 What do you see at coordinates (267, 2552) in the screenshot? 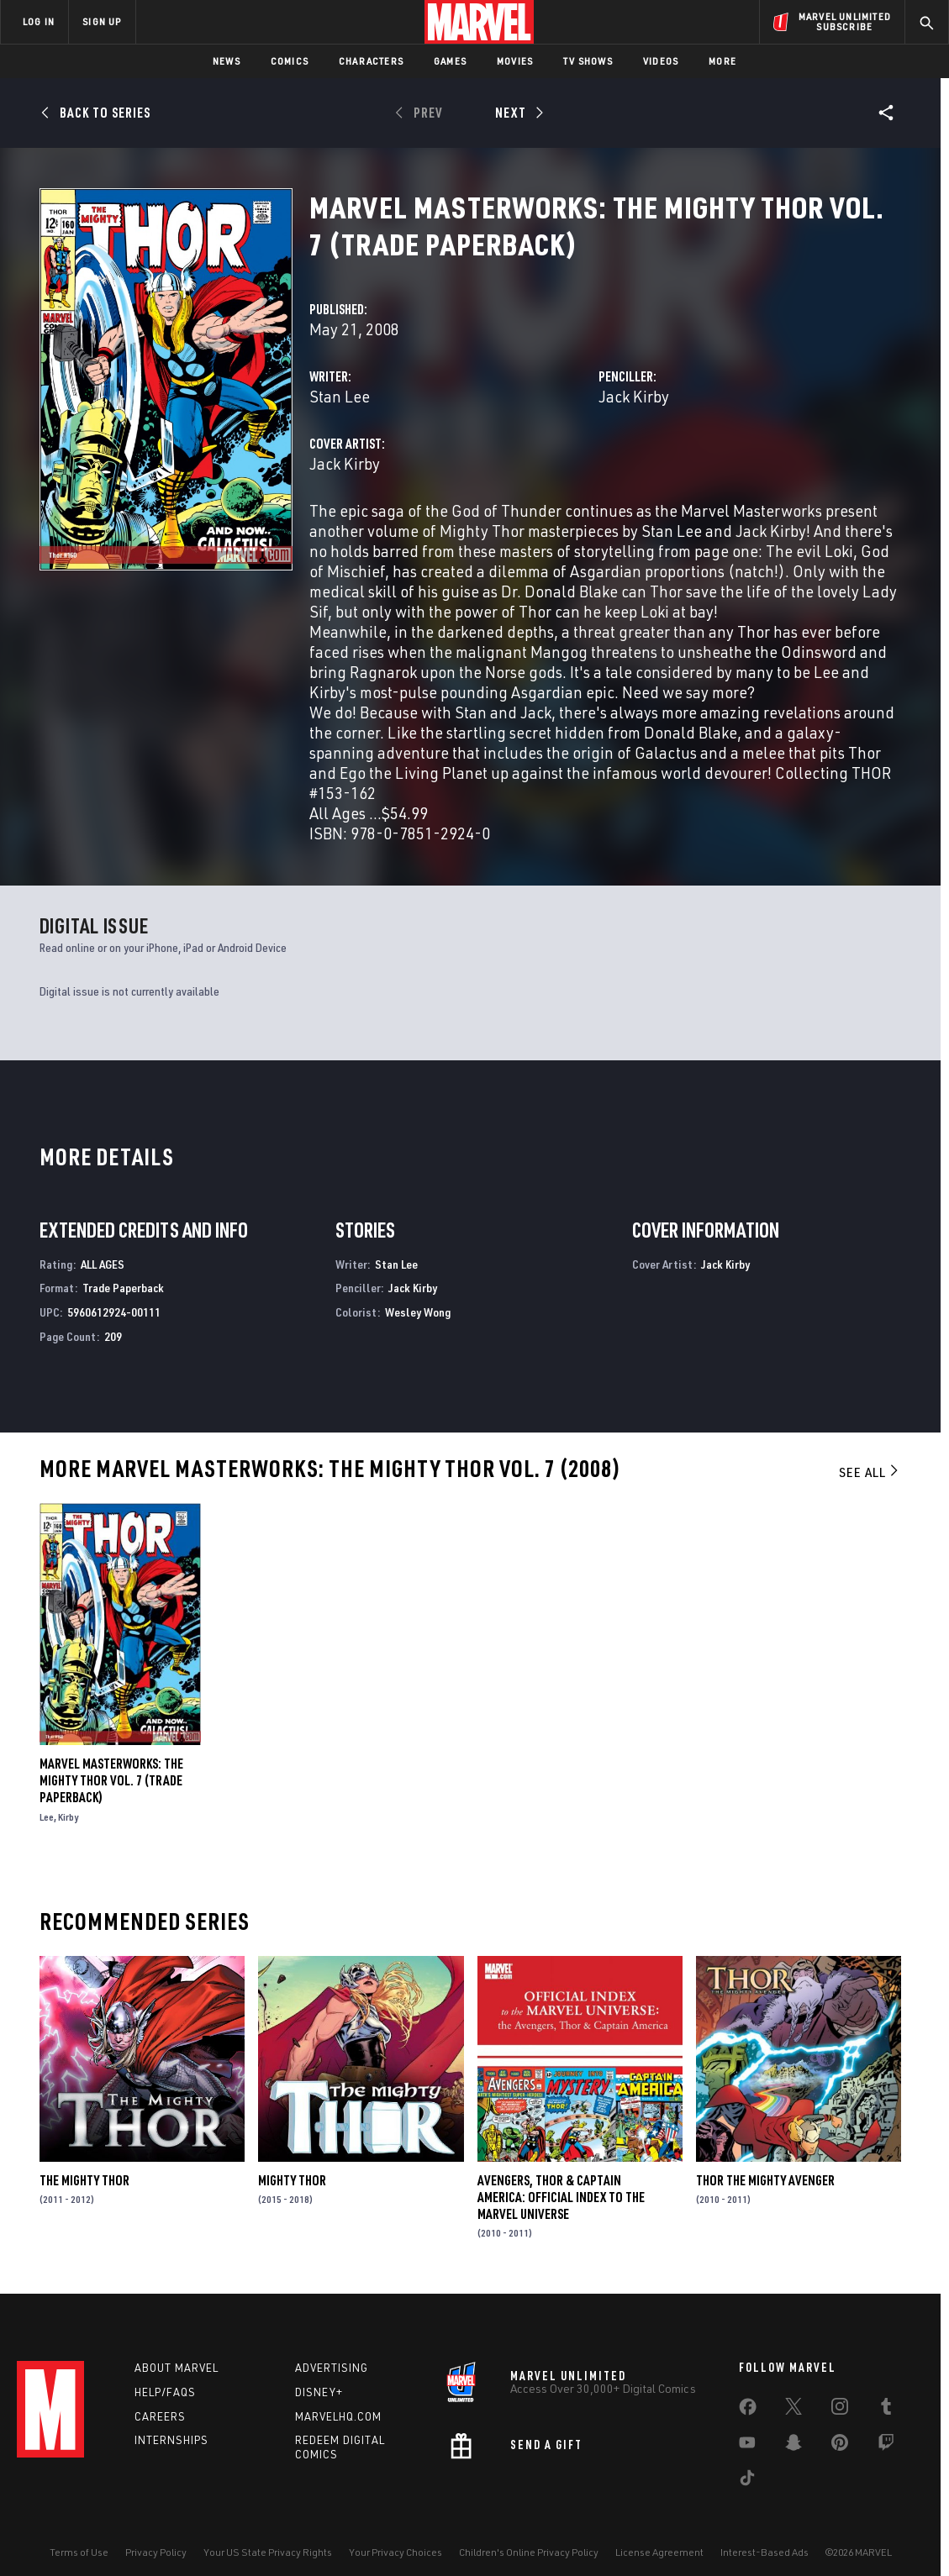
I see `Your US State Privacy Rights` at bounding box center [267, 2552].